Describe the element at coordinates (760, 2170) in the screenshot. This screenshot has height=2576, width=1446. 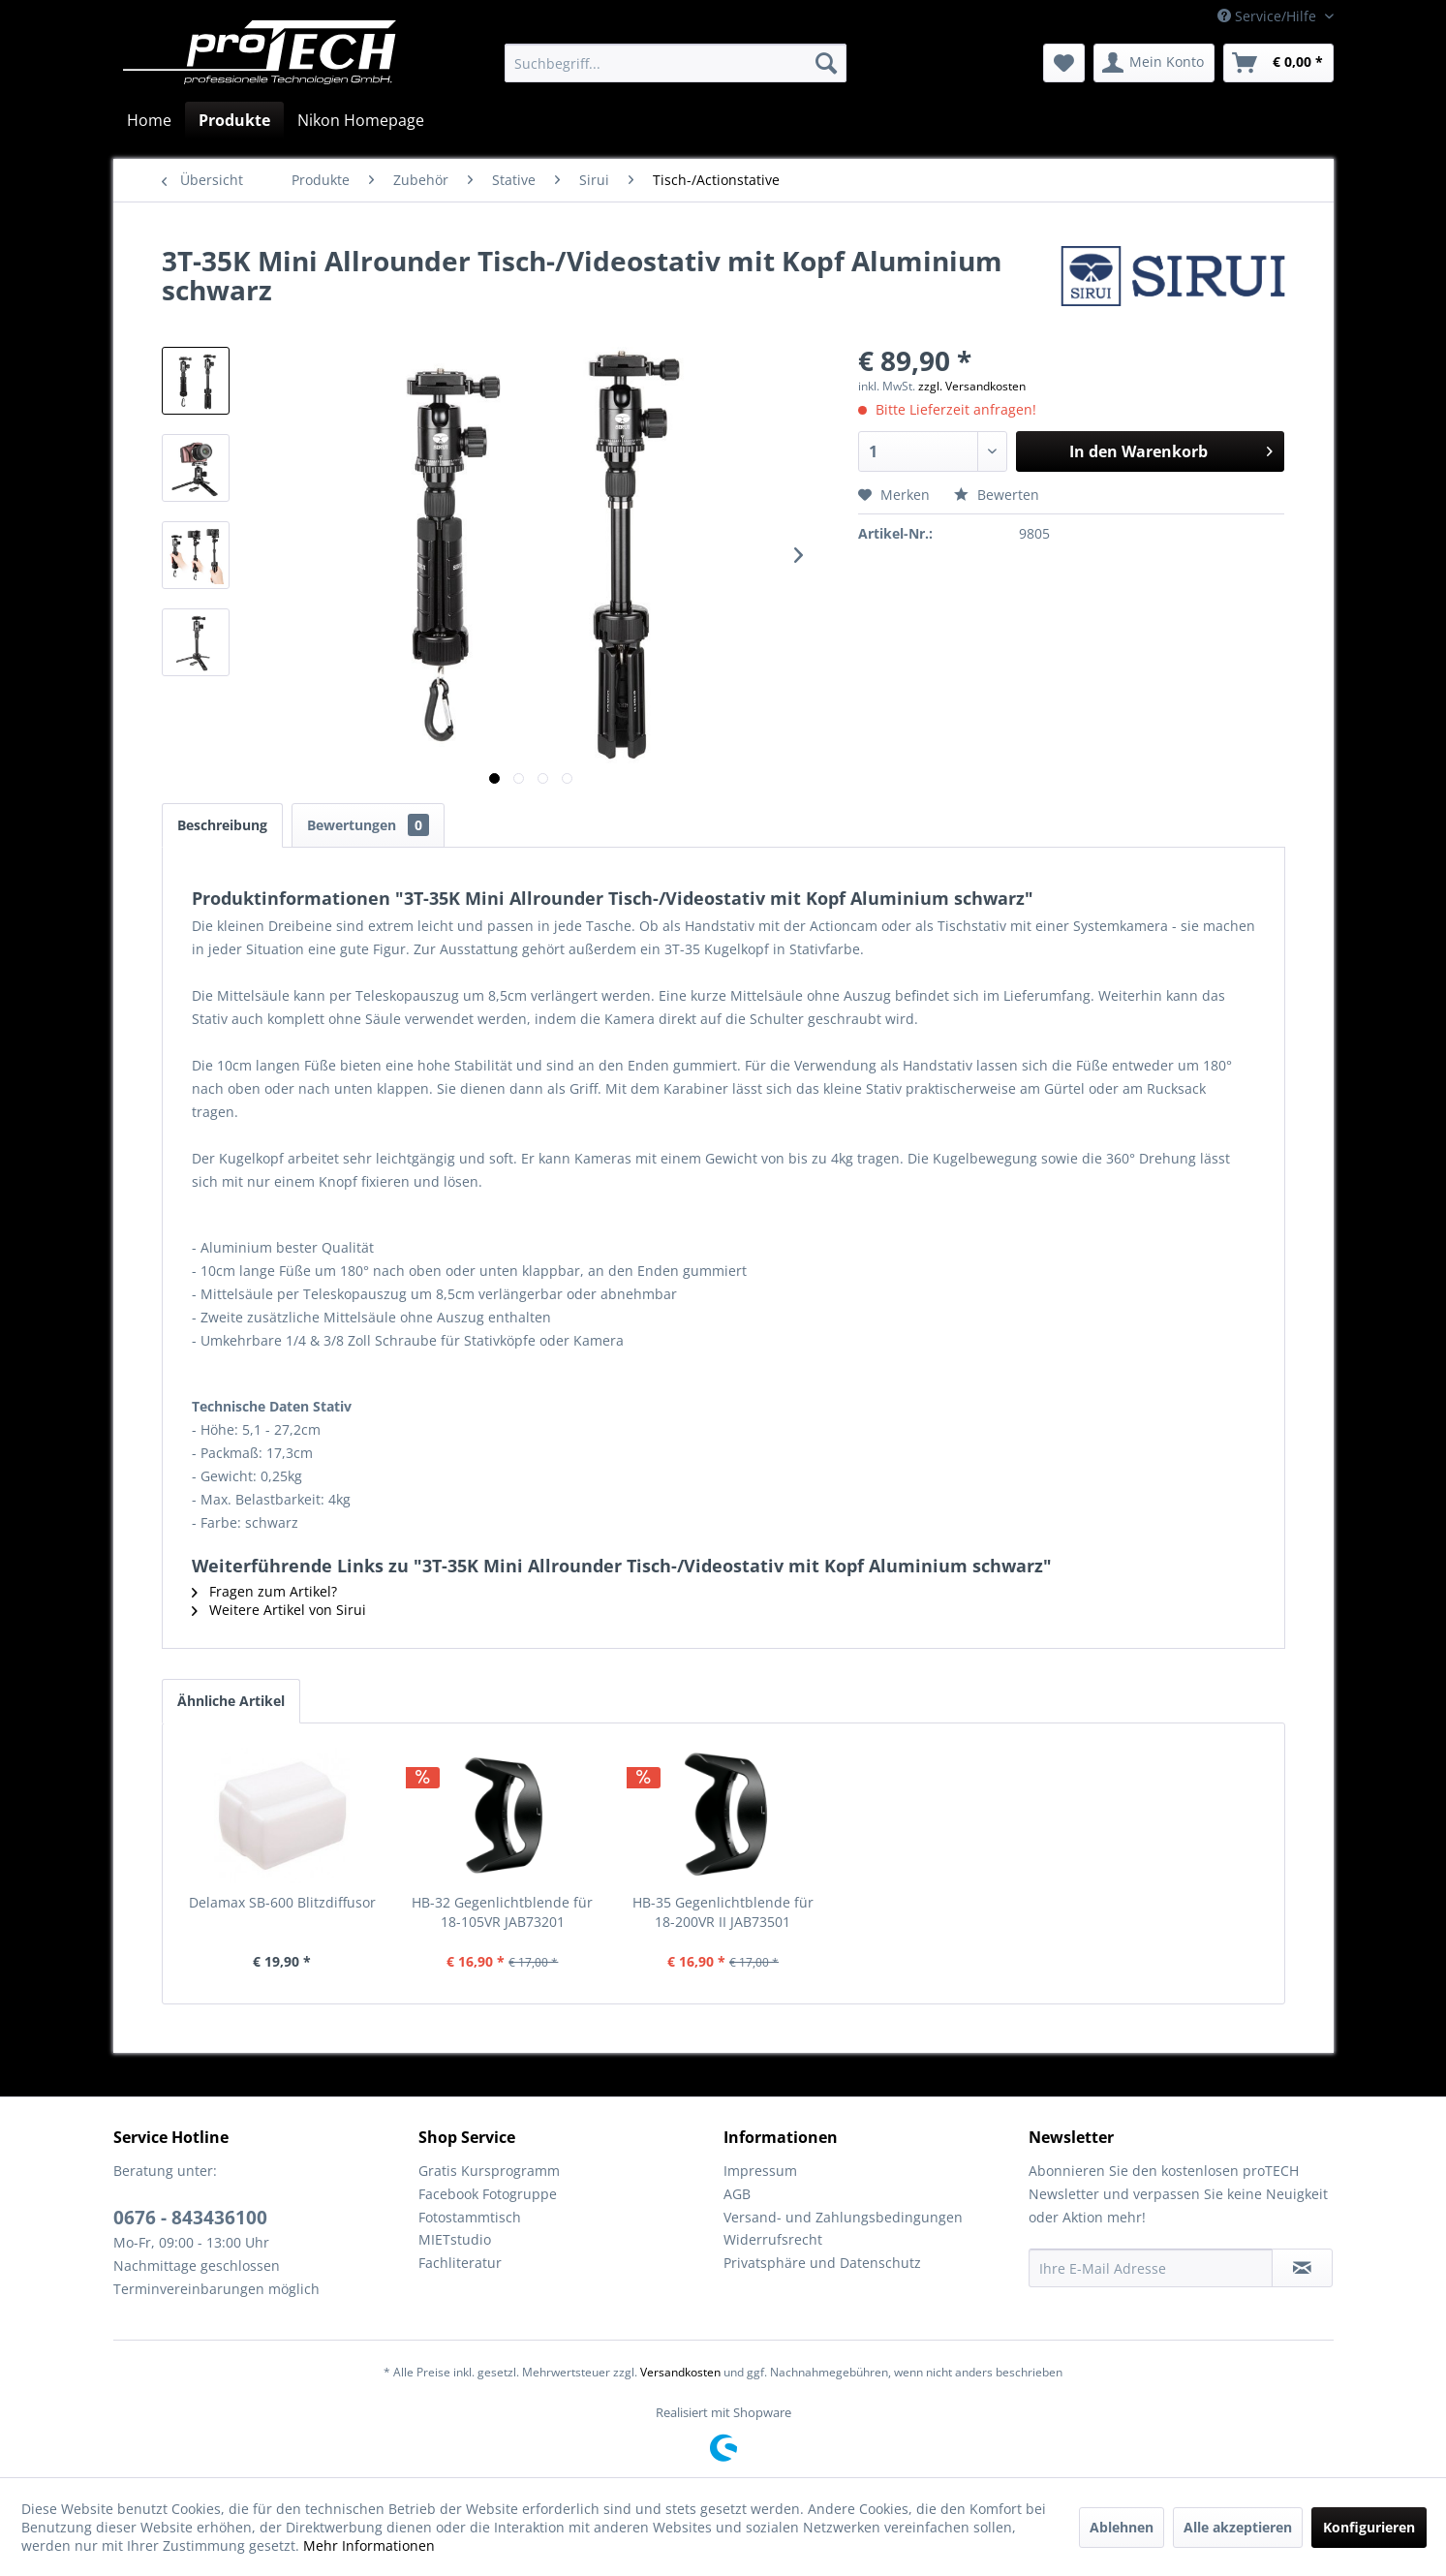
I see `Impressum` at that location.